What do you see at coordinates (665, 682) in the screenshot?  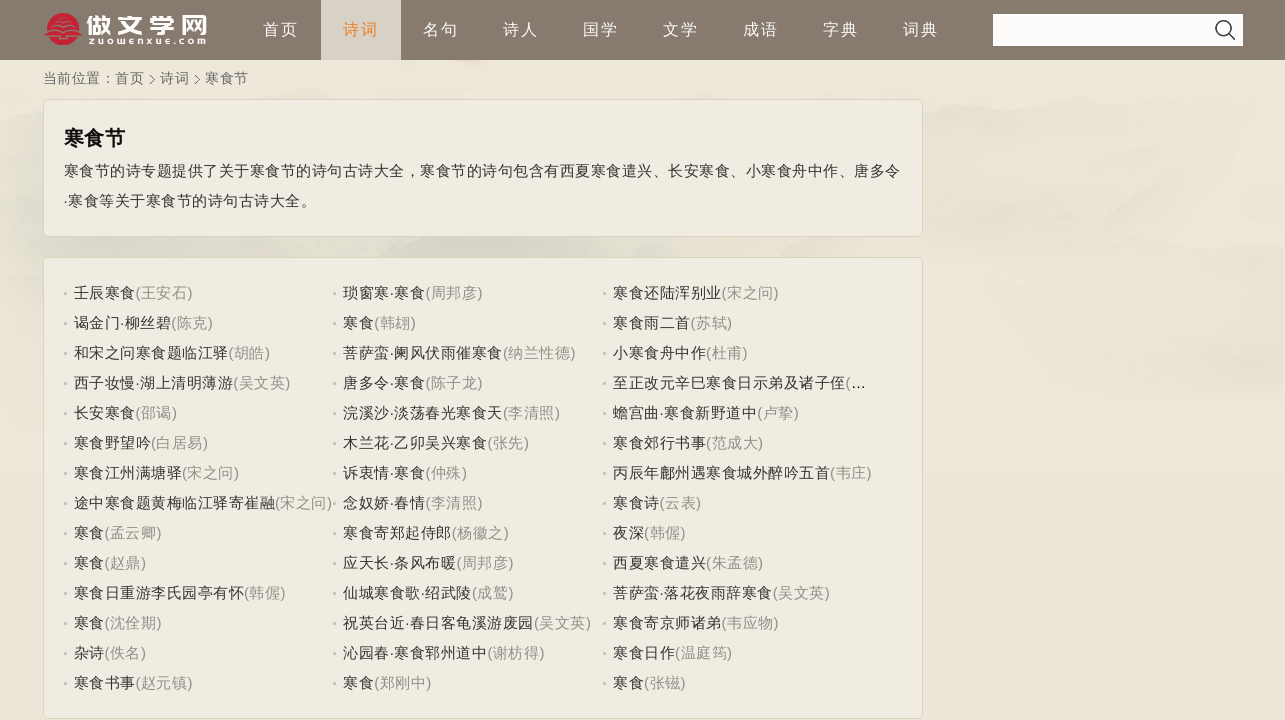 I see `(张镃)` at bounding box center [665, 682].